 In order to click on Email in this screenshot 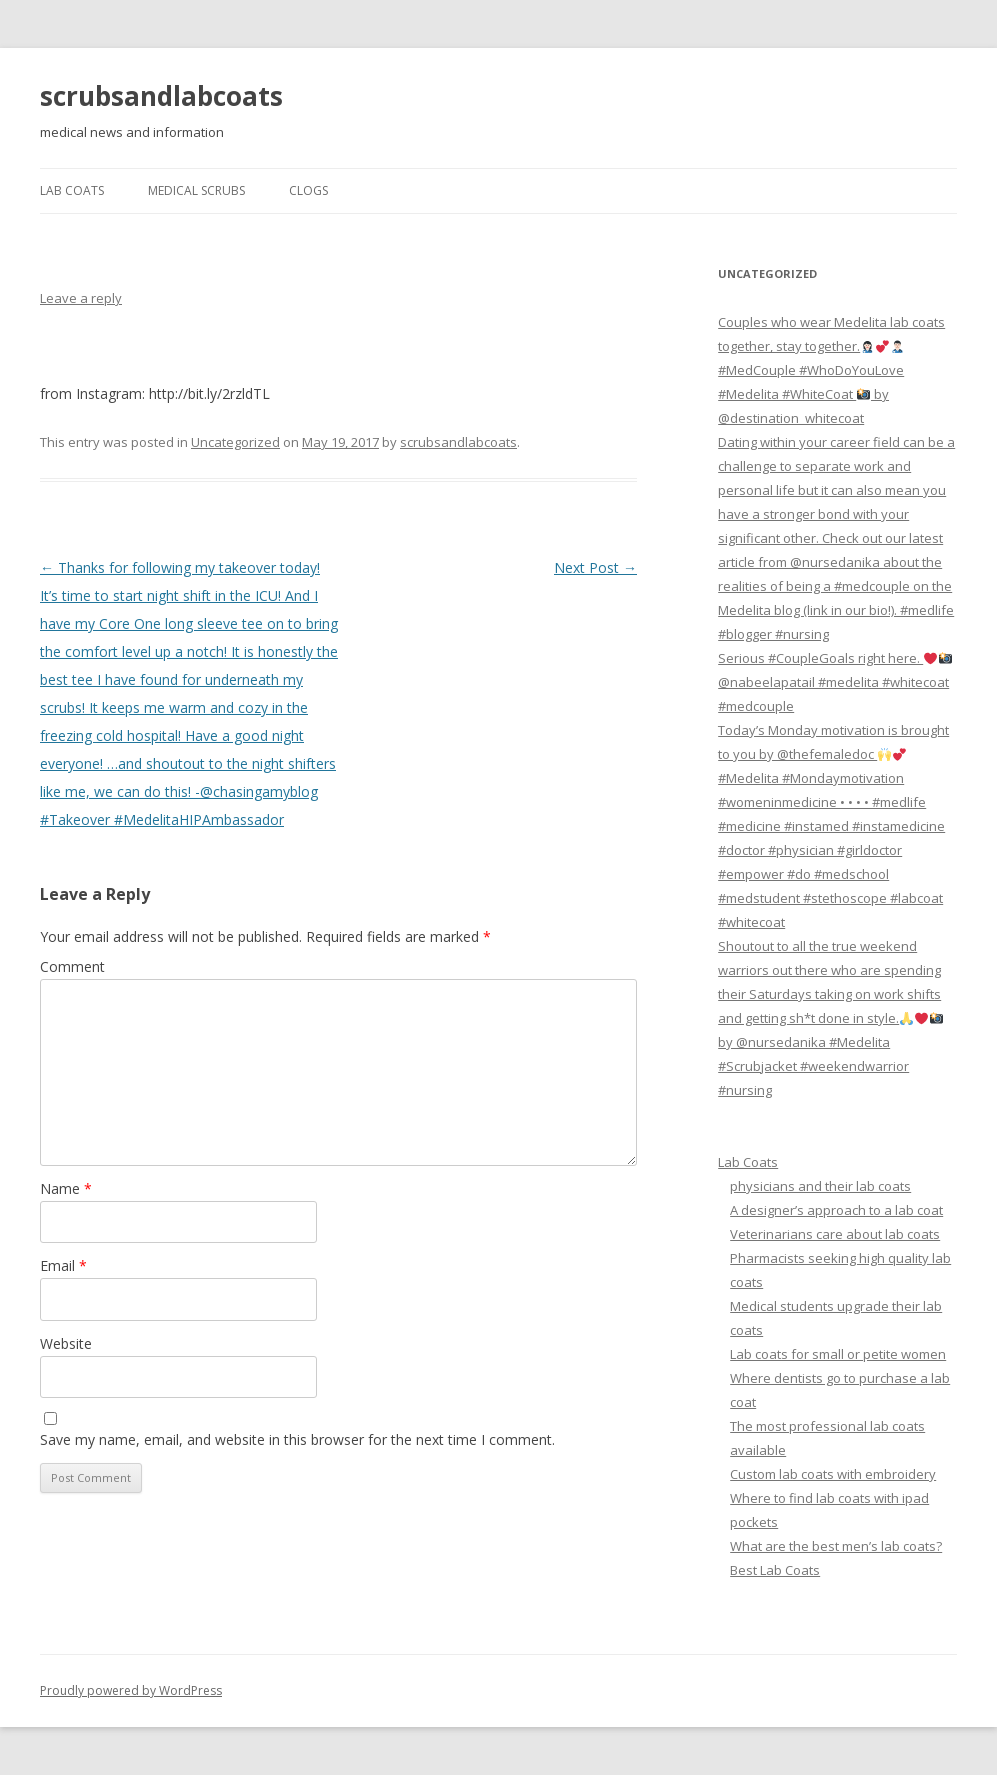, I will do `click(63, 1265)`.